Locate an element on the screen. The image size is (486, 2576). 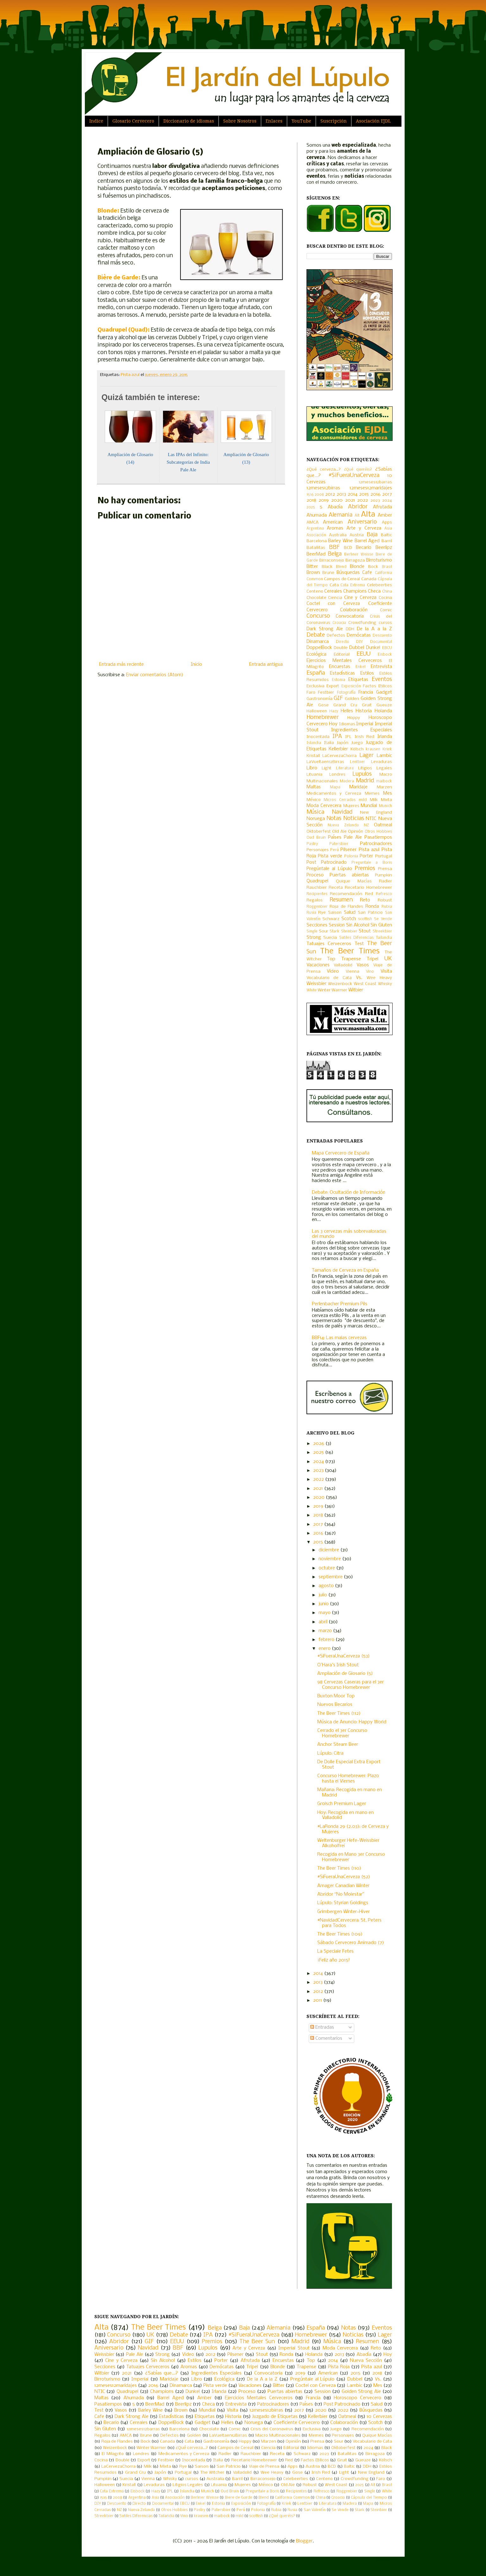
Nuevos Becarios is located at coordinates (334, 1704).